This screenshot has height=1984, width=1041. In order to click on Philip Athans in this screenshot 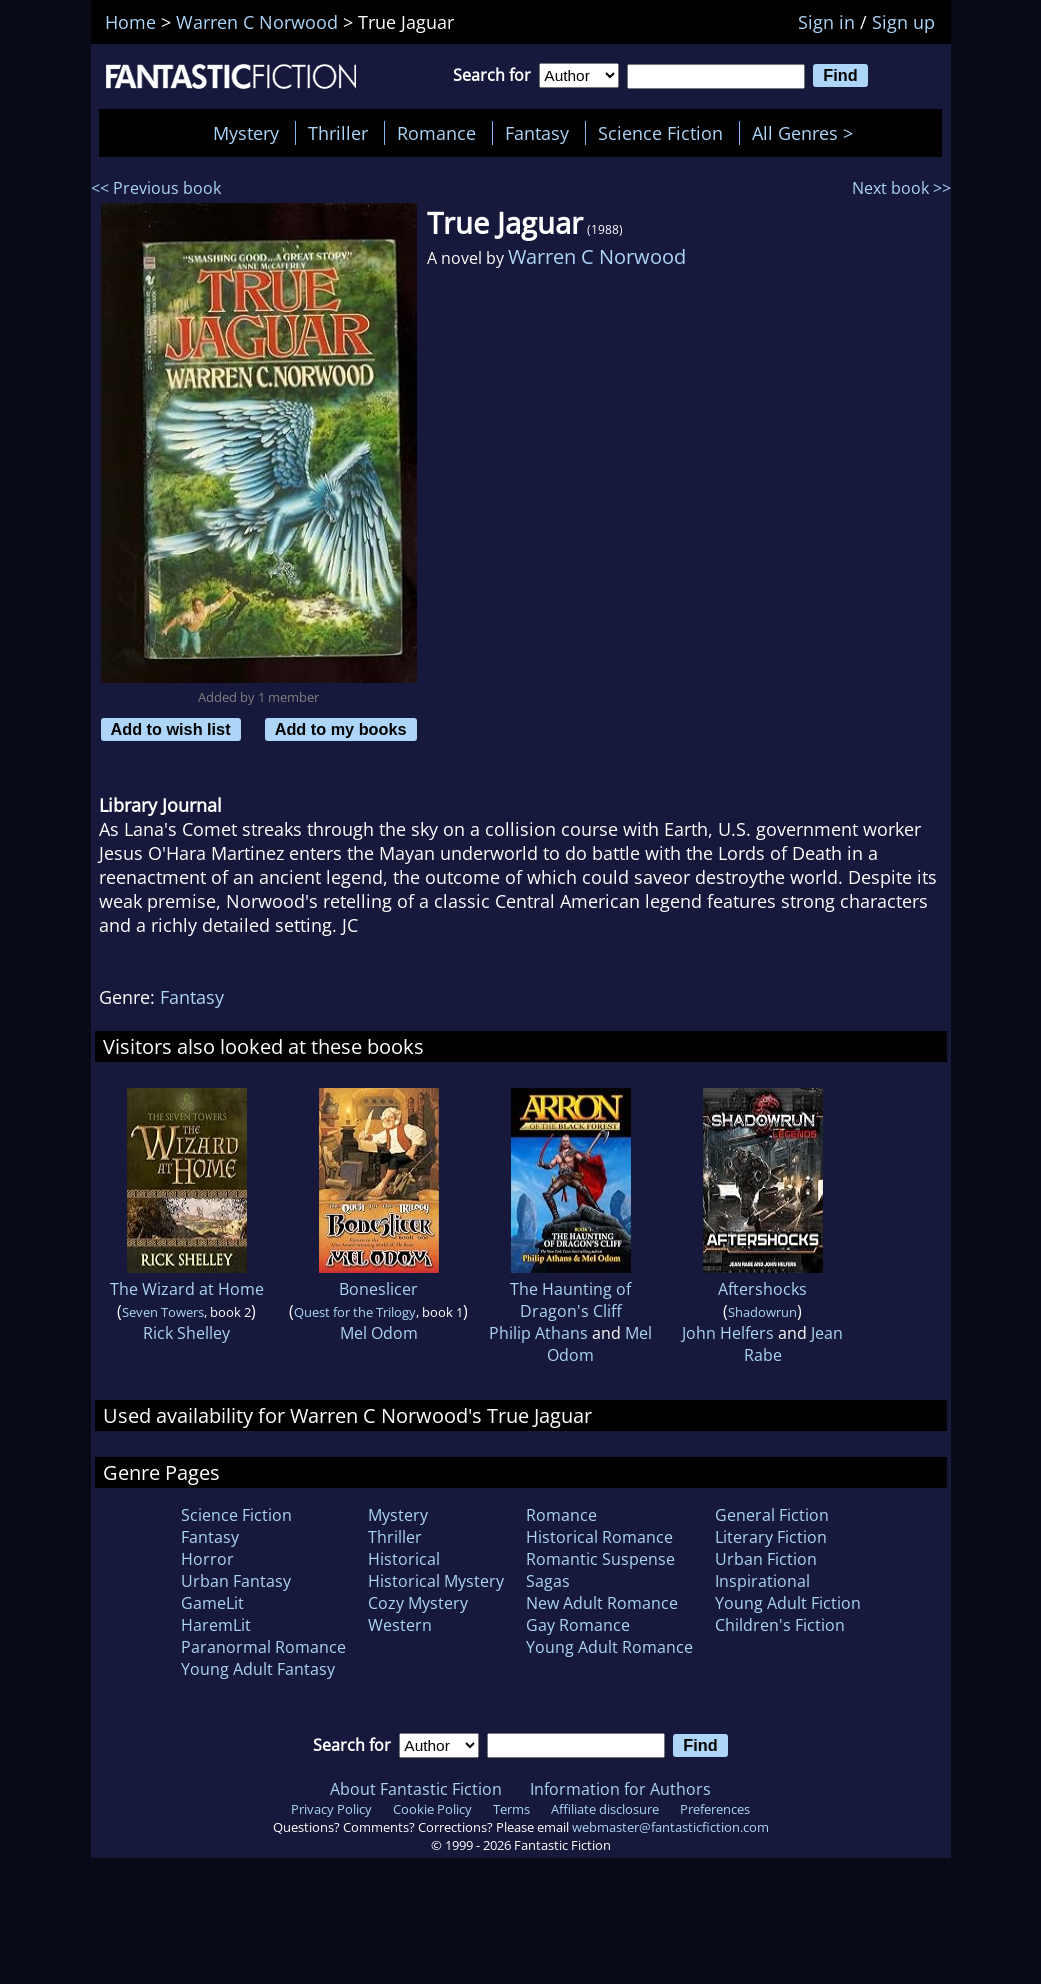, I will do `click(538, 1333)`.